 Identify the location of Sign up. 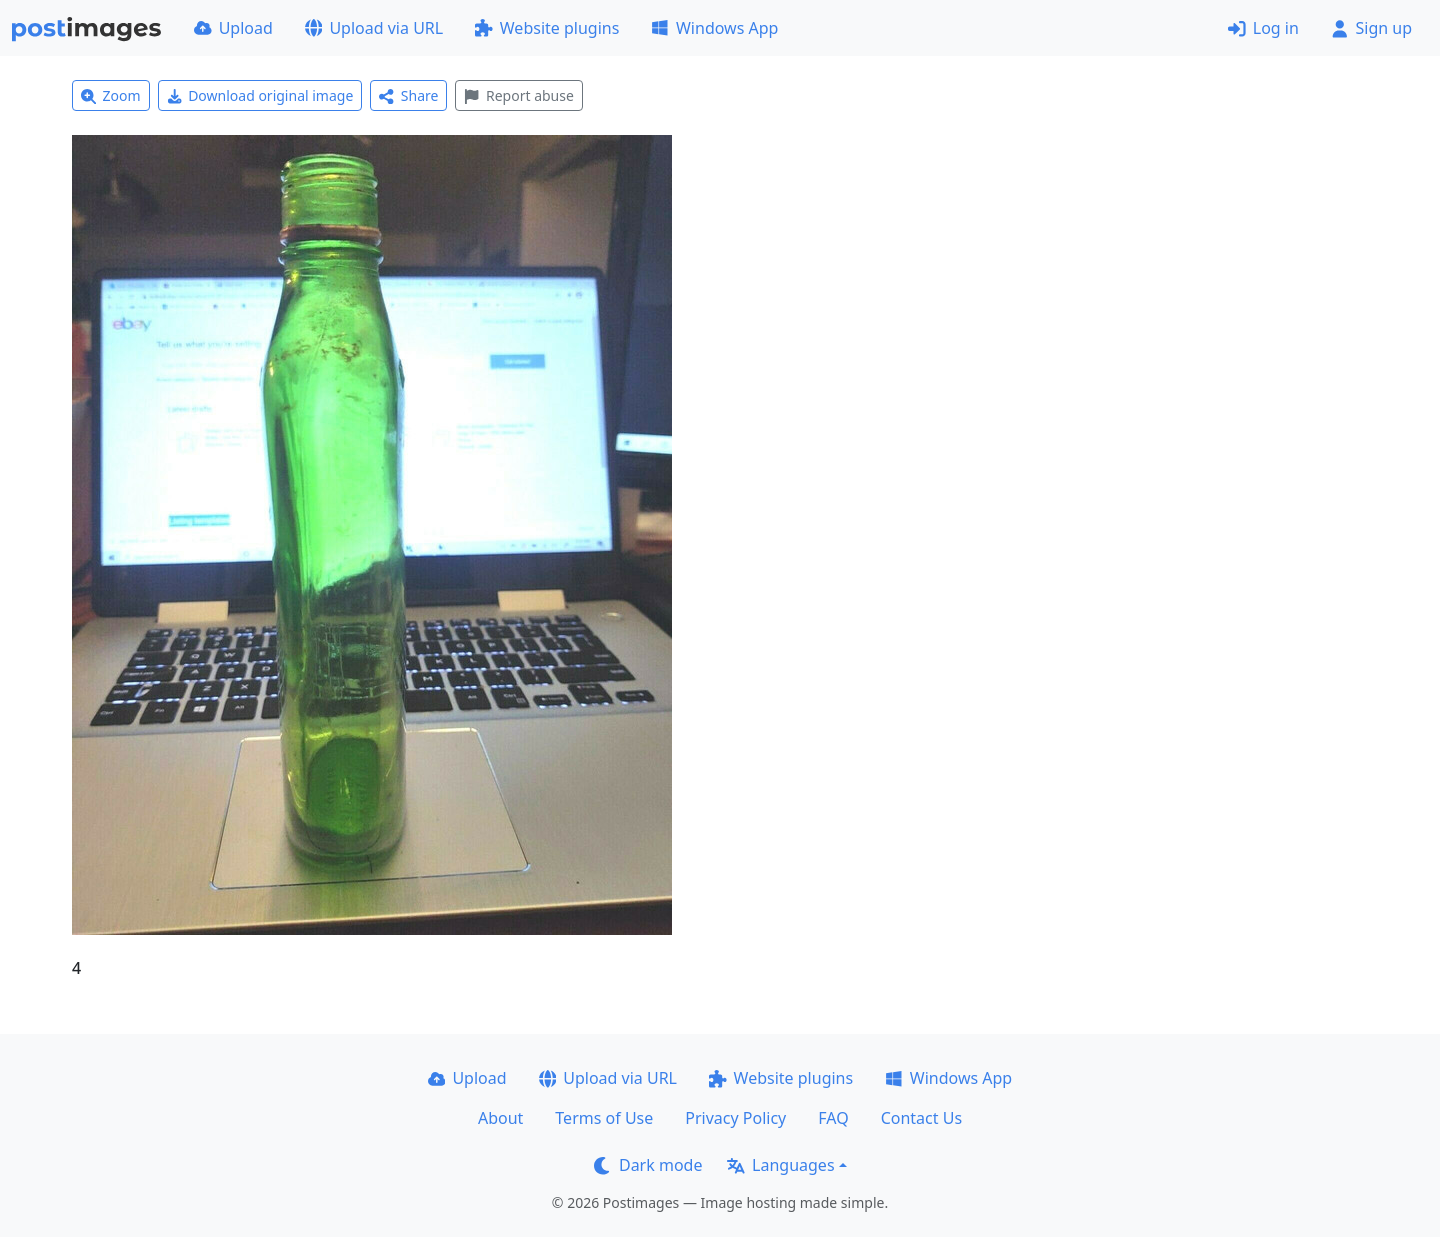
(1371, 28).